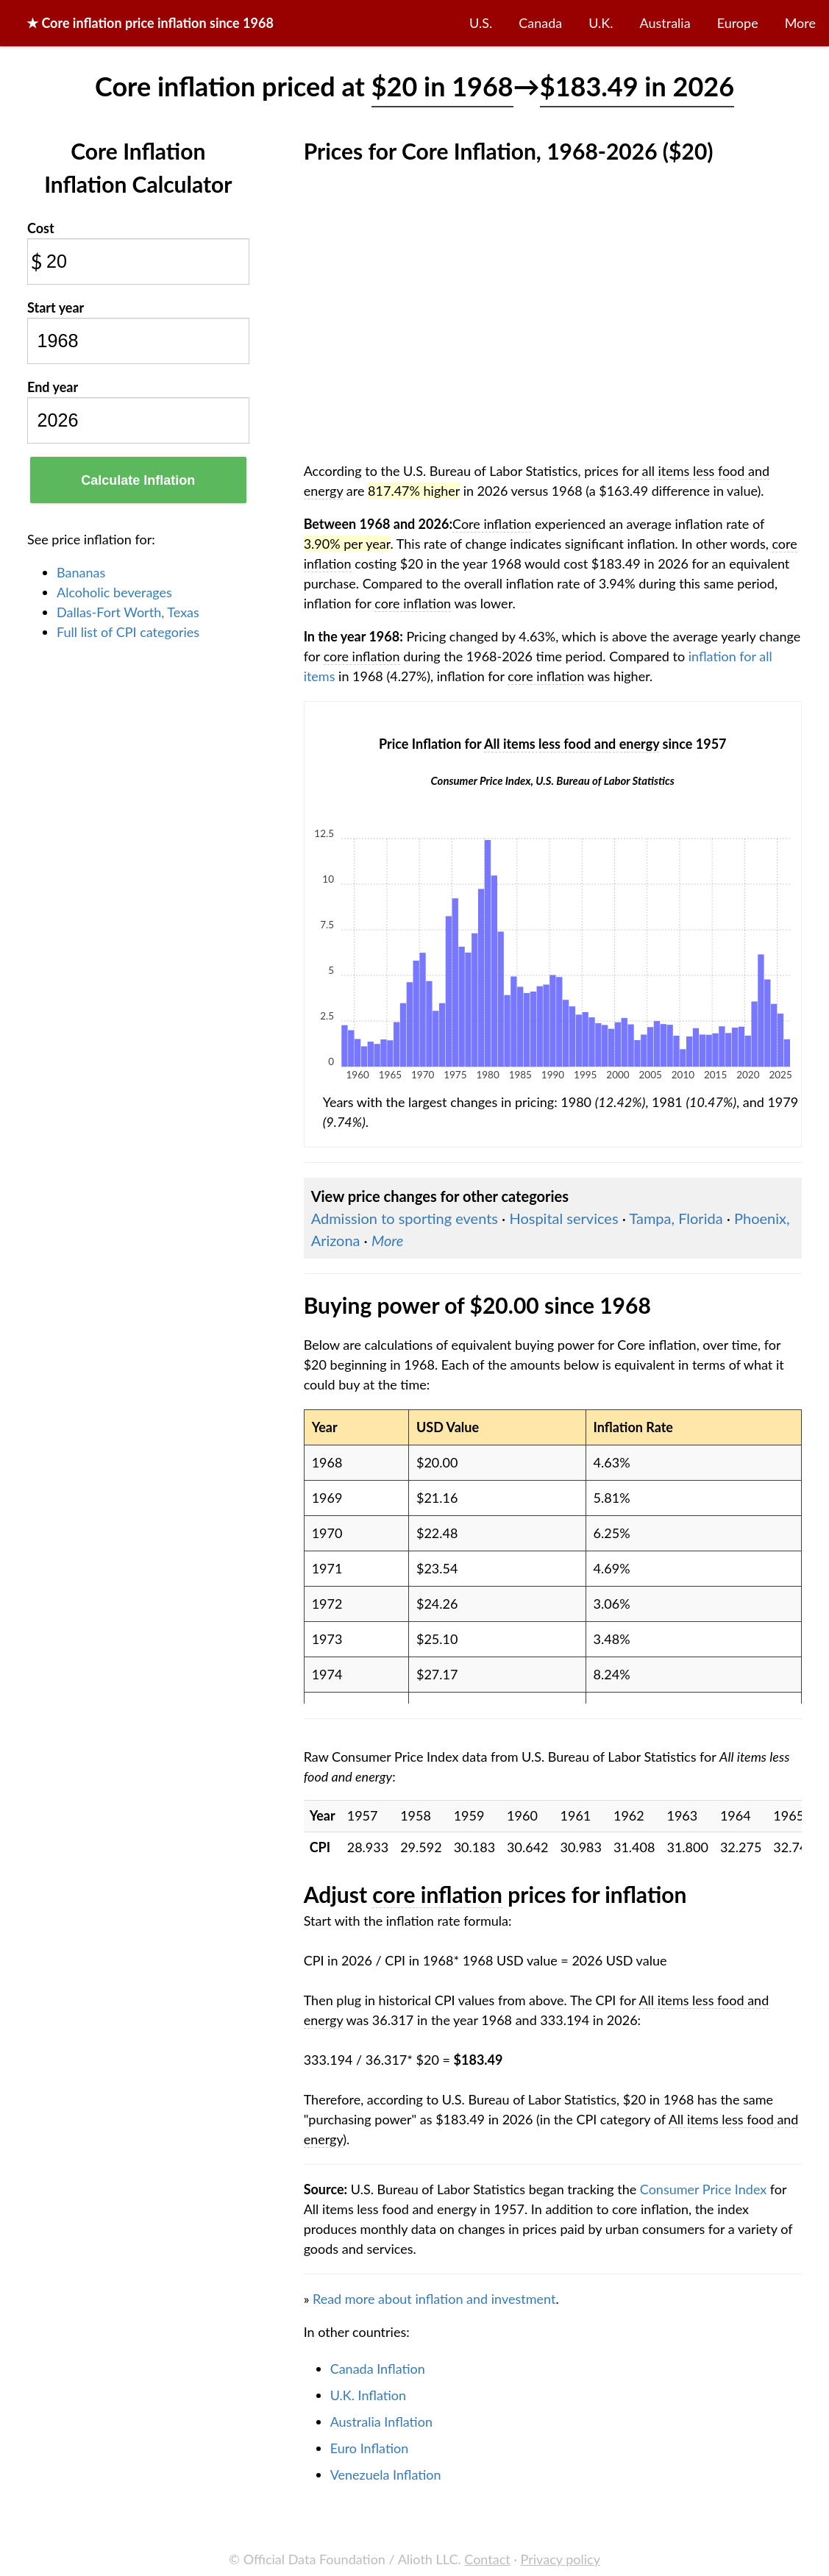 This screenshot has width=829, height=2576. Describe the element at coordinates (55, 307) in the screenshot. I see `Start year` at that location.